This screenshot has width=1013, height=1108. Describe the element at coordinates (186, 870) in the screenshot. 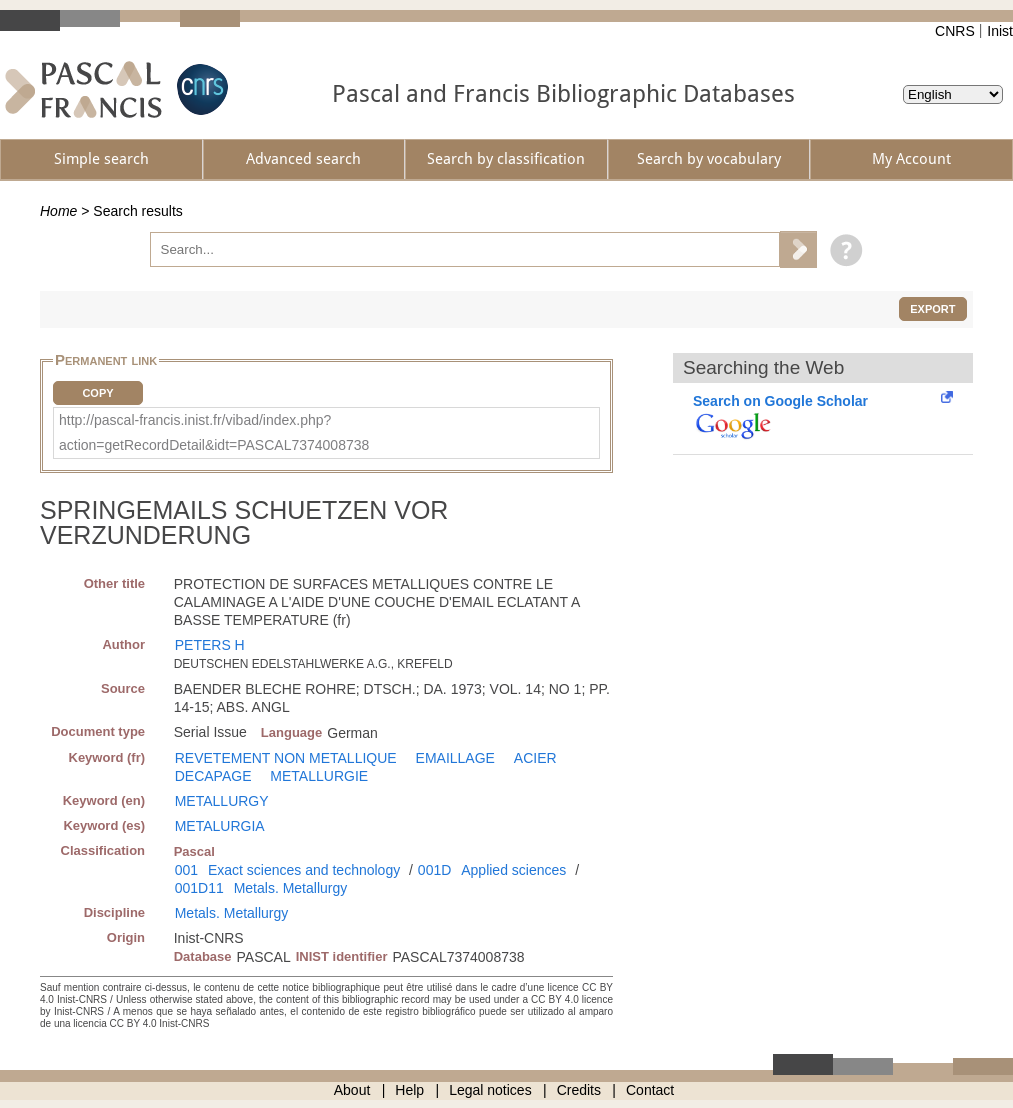

I see `001` at that location.